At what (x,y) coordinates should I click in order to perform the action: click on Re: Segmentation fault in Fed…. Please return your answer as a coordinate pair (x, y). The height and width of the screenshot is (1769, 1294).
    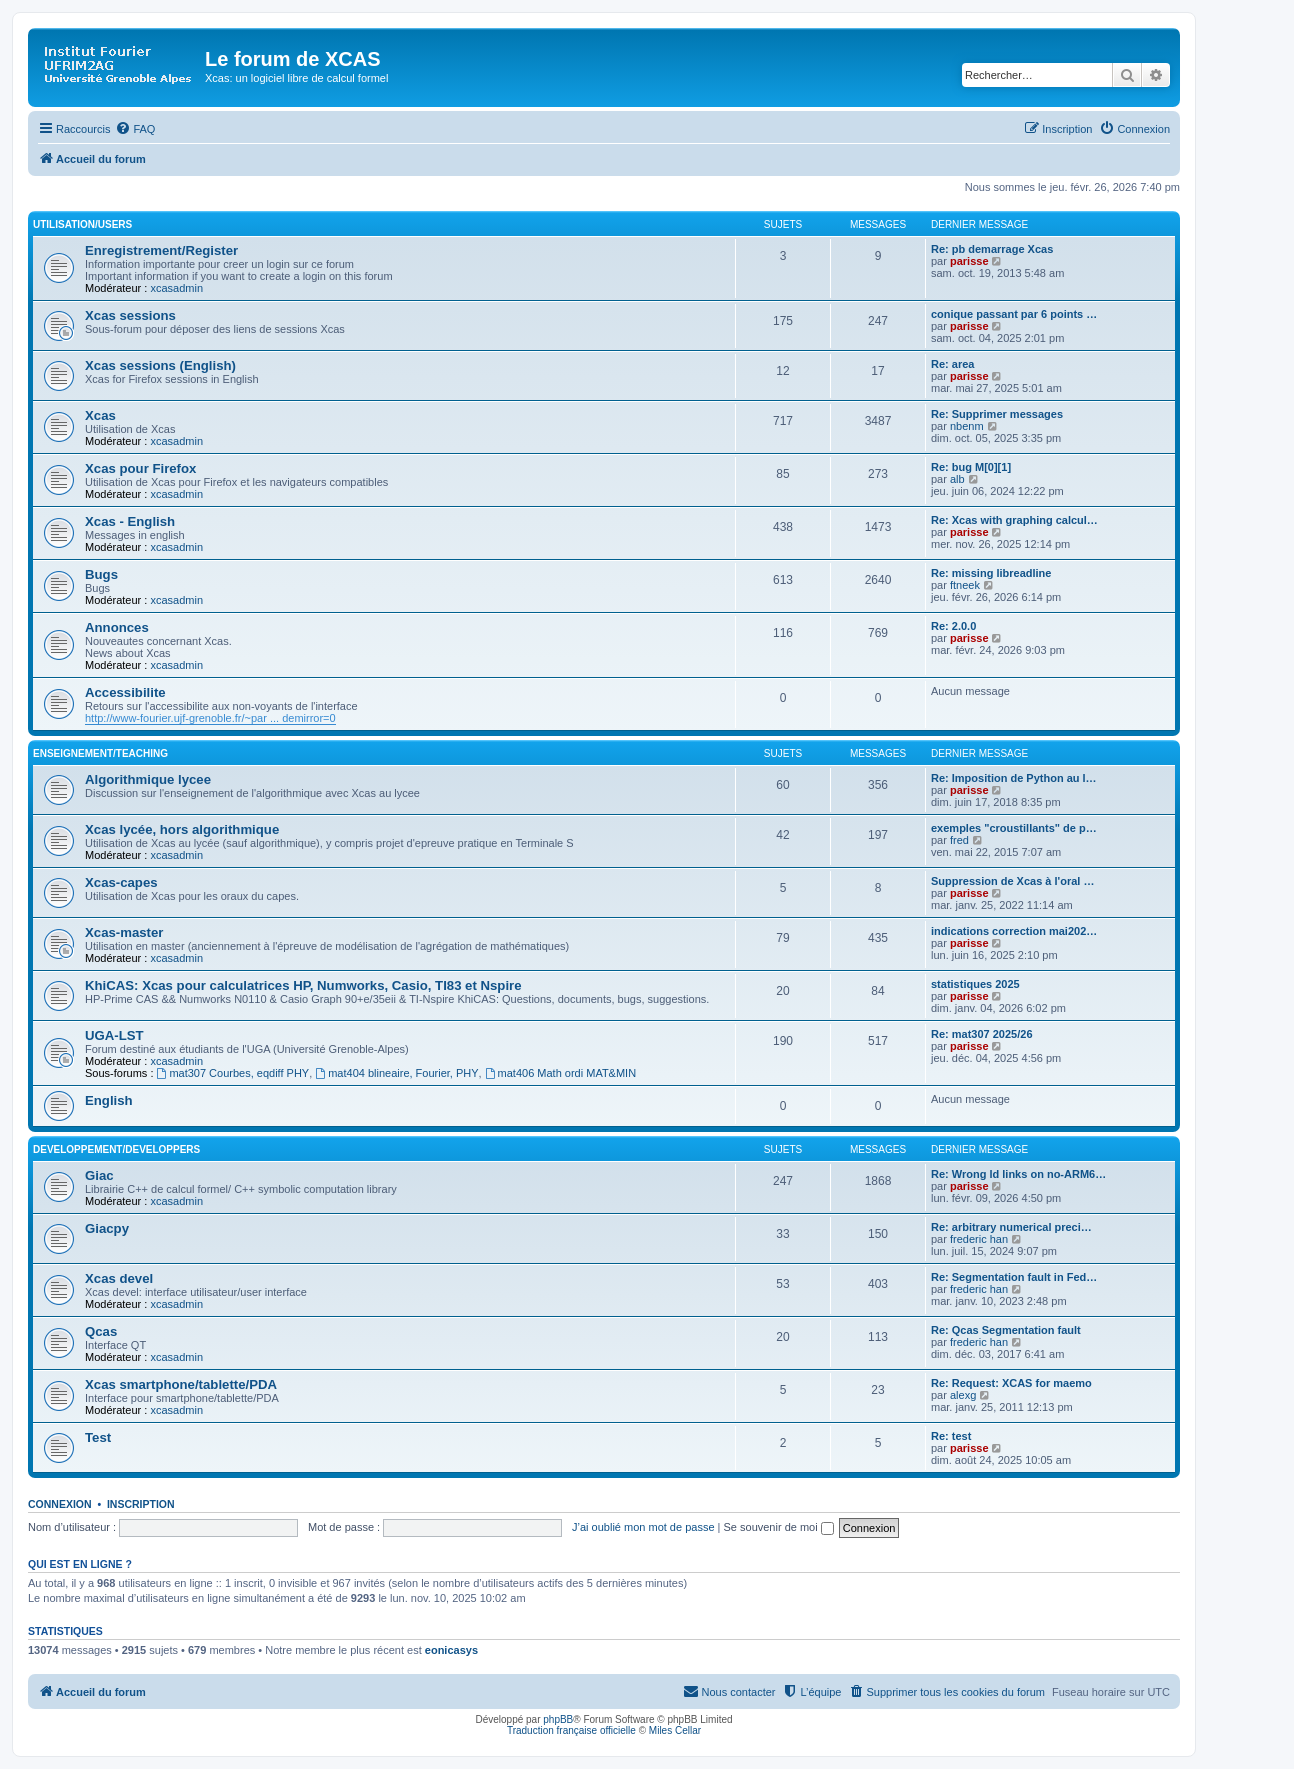
    Looking at the image, I should click on (1014, 1277).